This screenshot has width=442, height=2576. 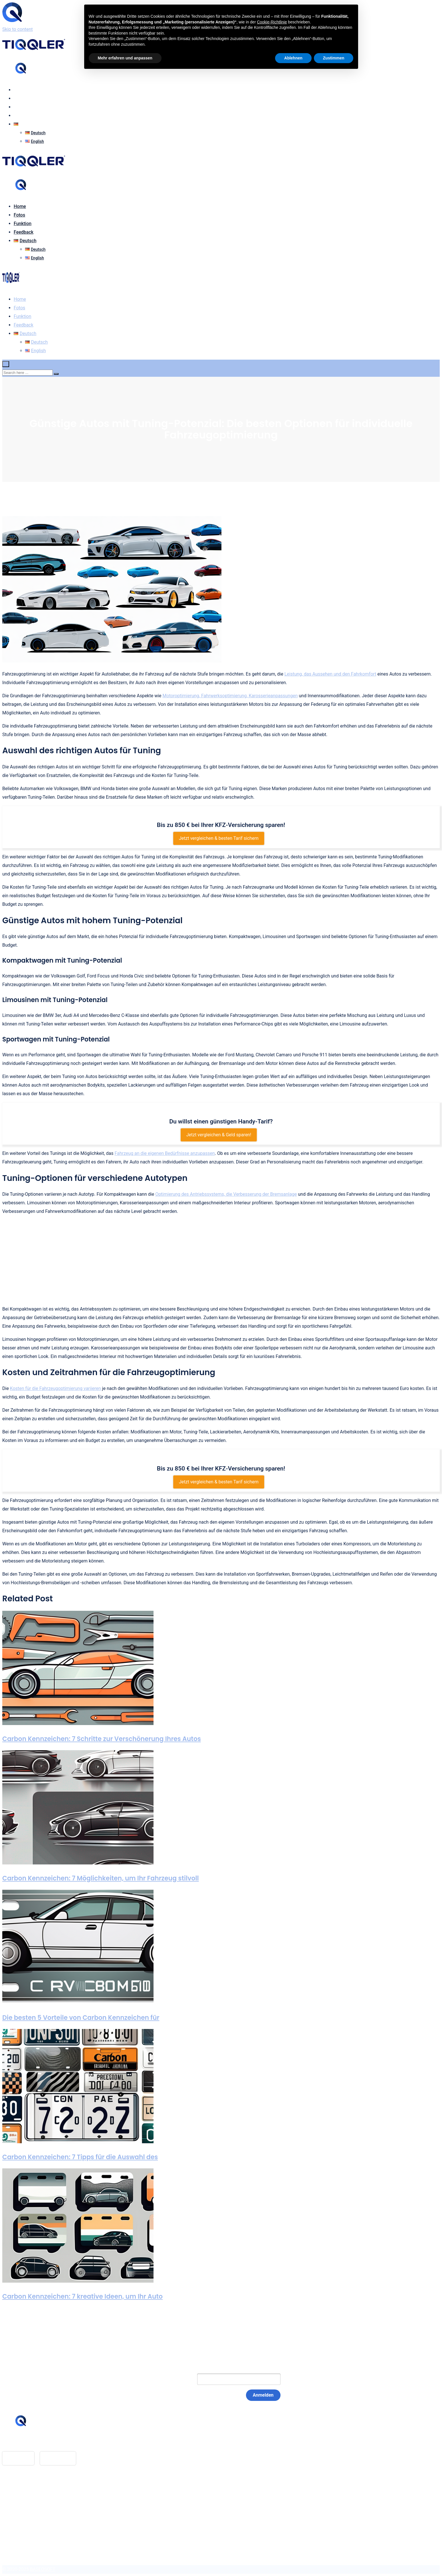 What do you see at coordinates (293, 58) in the screenshot?
I see `Ablehnen [button]` at bounding box center [293, 58].